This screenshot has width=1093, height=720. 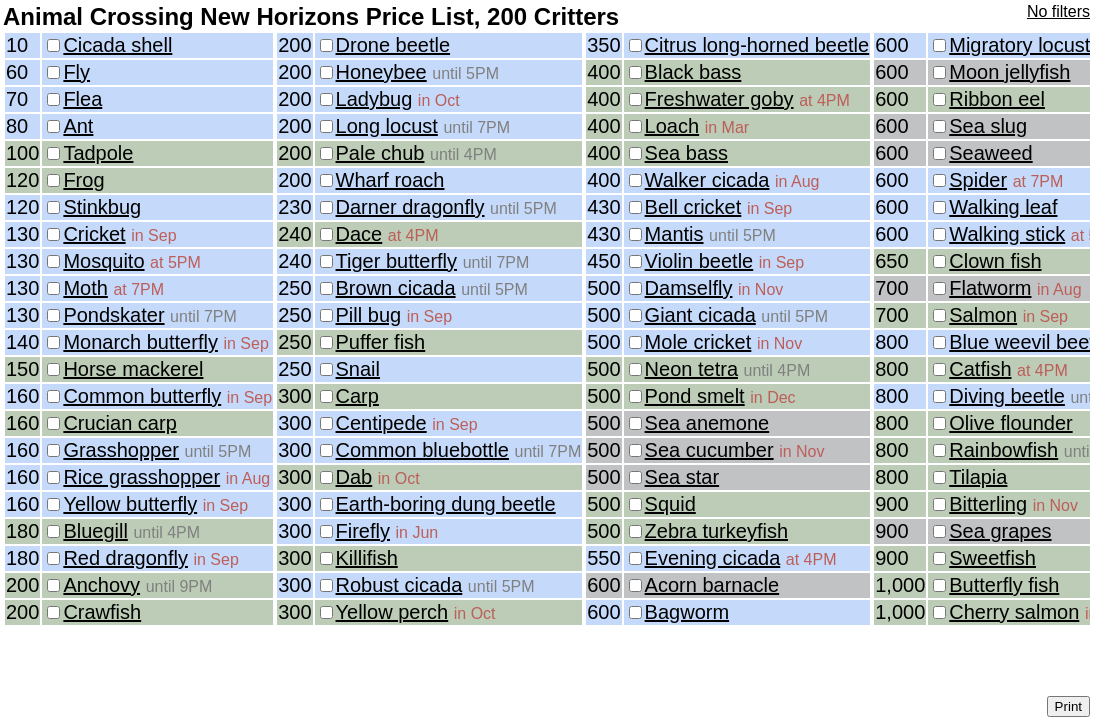 What do you see at coordinates (367, 558) in the screenshot?
I see `Killifish` at bounding box center [367, 558].